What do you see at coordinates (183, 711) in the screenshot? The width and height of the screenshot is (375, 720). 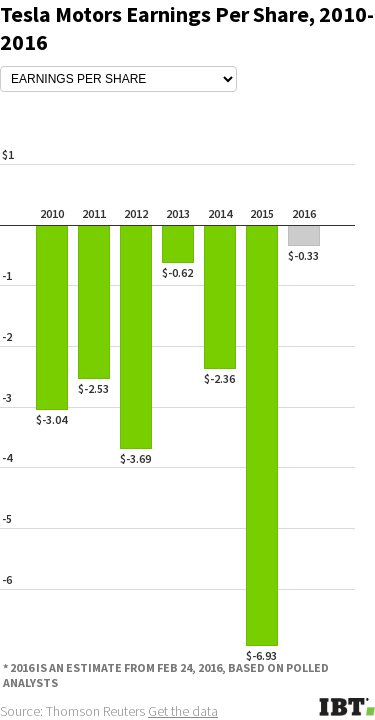 I see `Get the data` at bounding box center [183, 711].